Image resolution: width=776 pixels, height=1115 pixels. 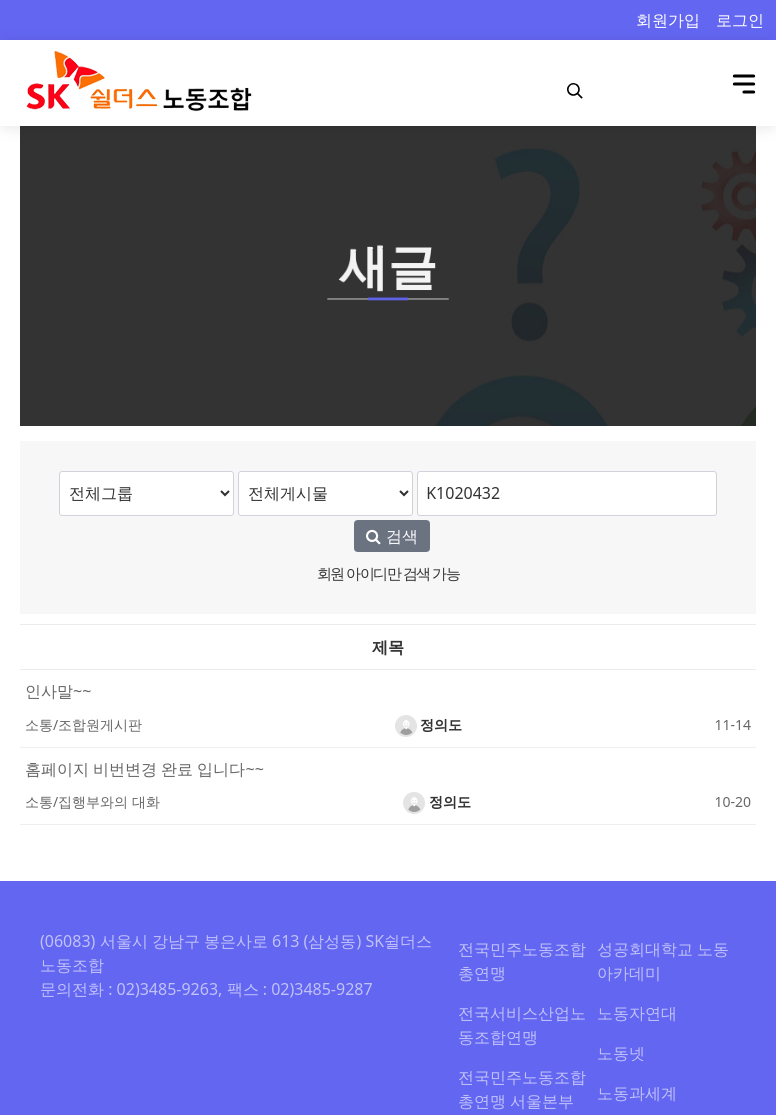 What do you see at coordinates (0, 0) in the screenshot?
I see `본문 바로가기` at bounding box center [0, 0].